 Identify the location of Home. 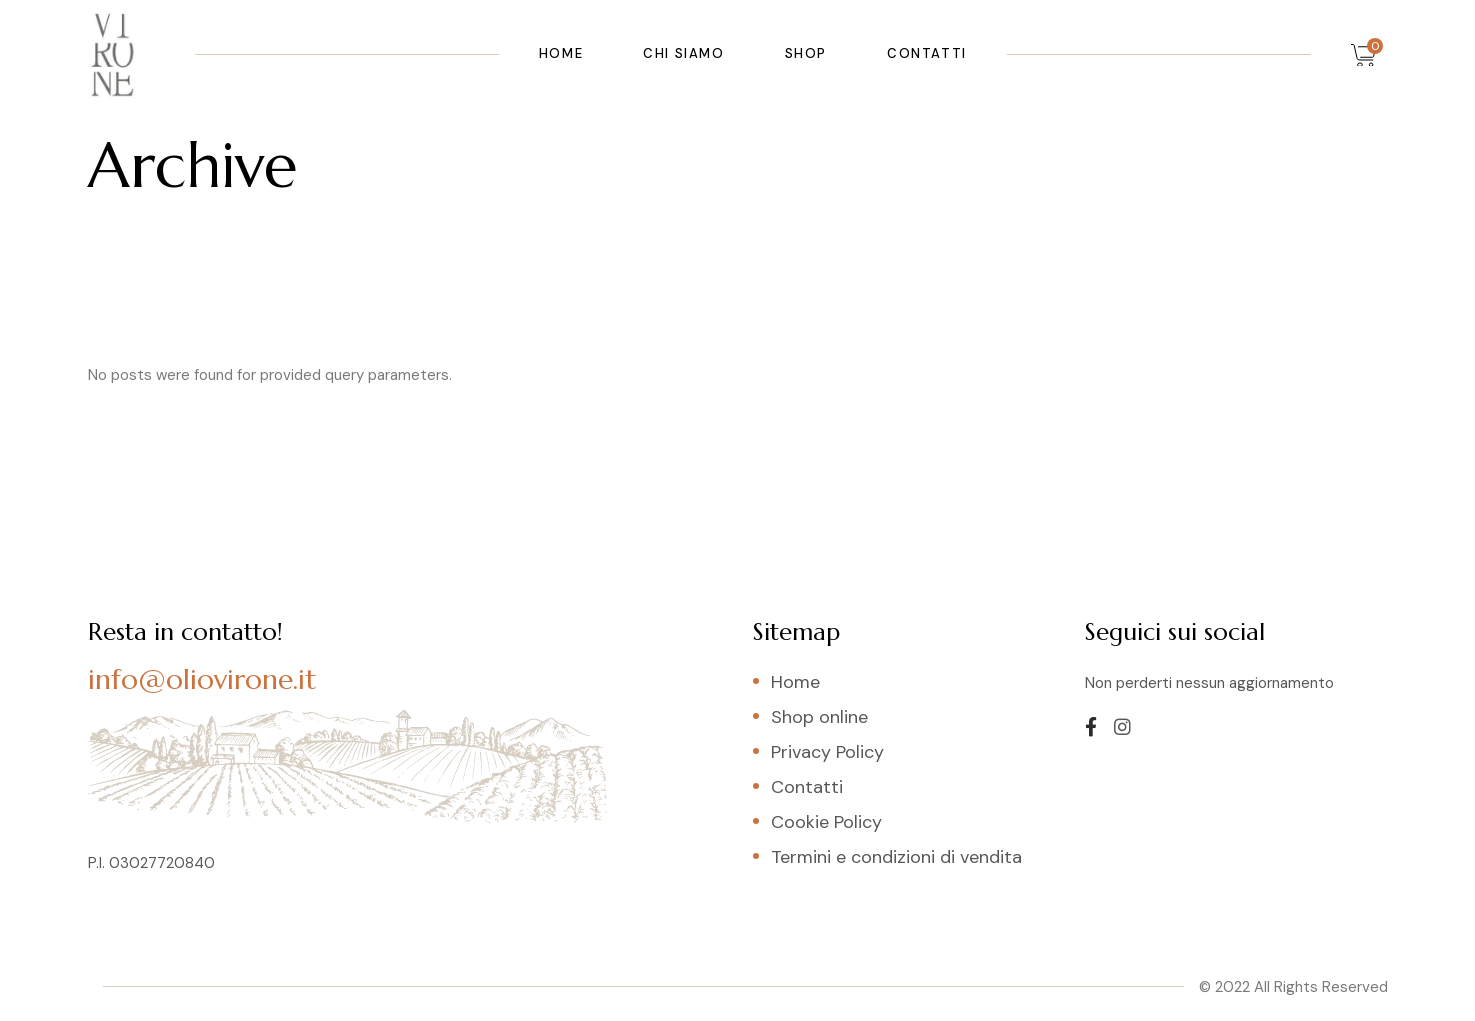
(795, 682).